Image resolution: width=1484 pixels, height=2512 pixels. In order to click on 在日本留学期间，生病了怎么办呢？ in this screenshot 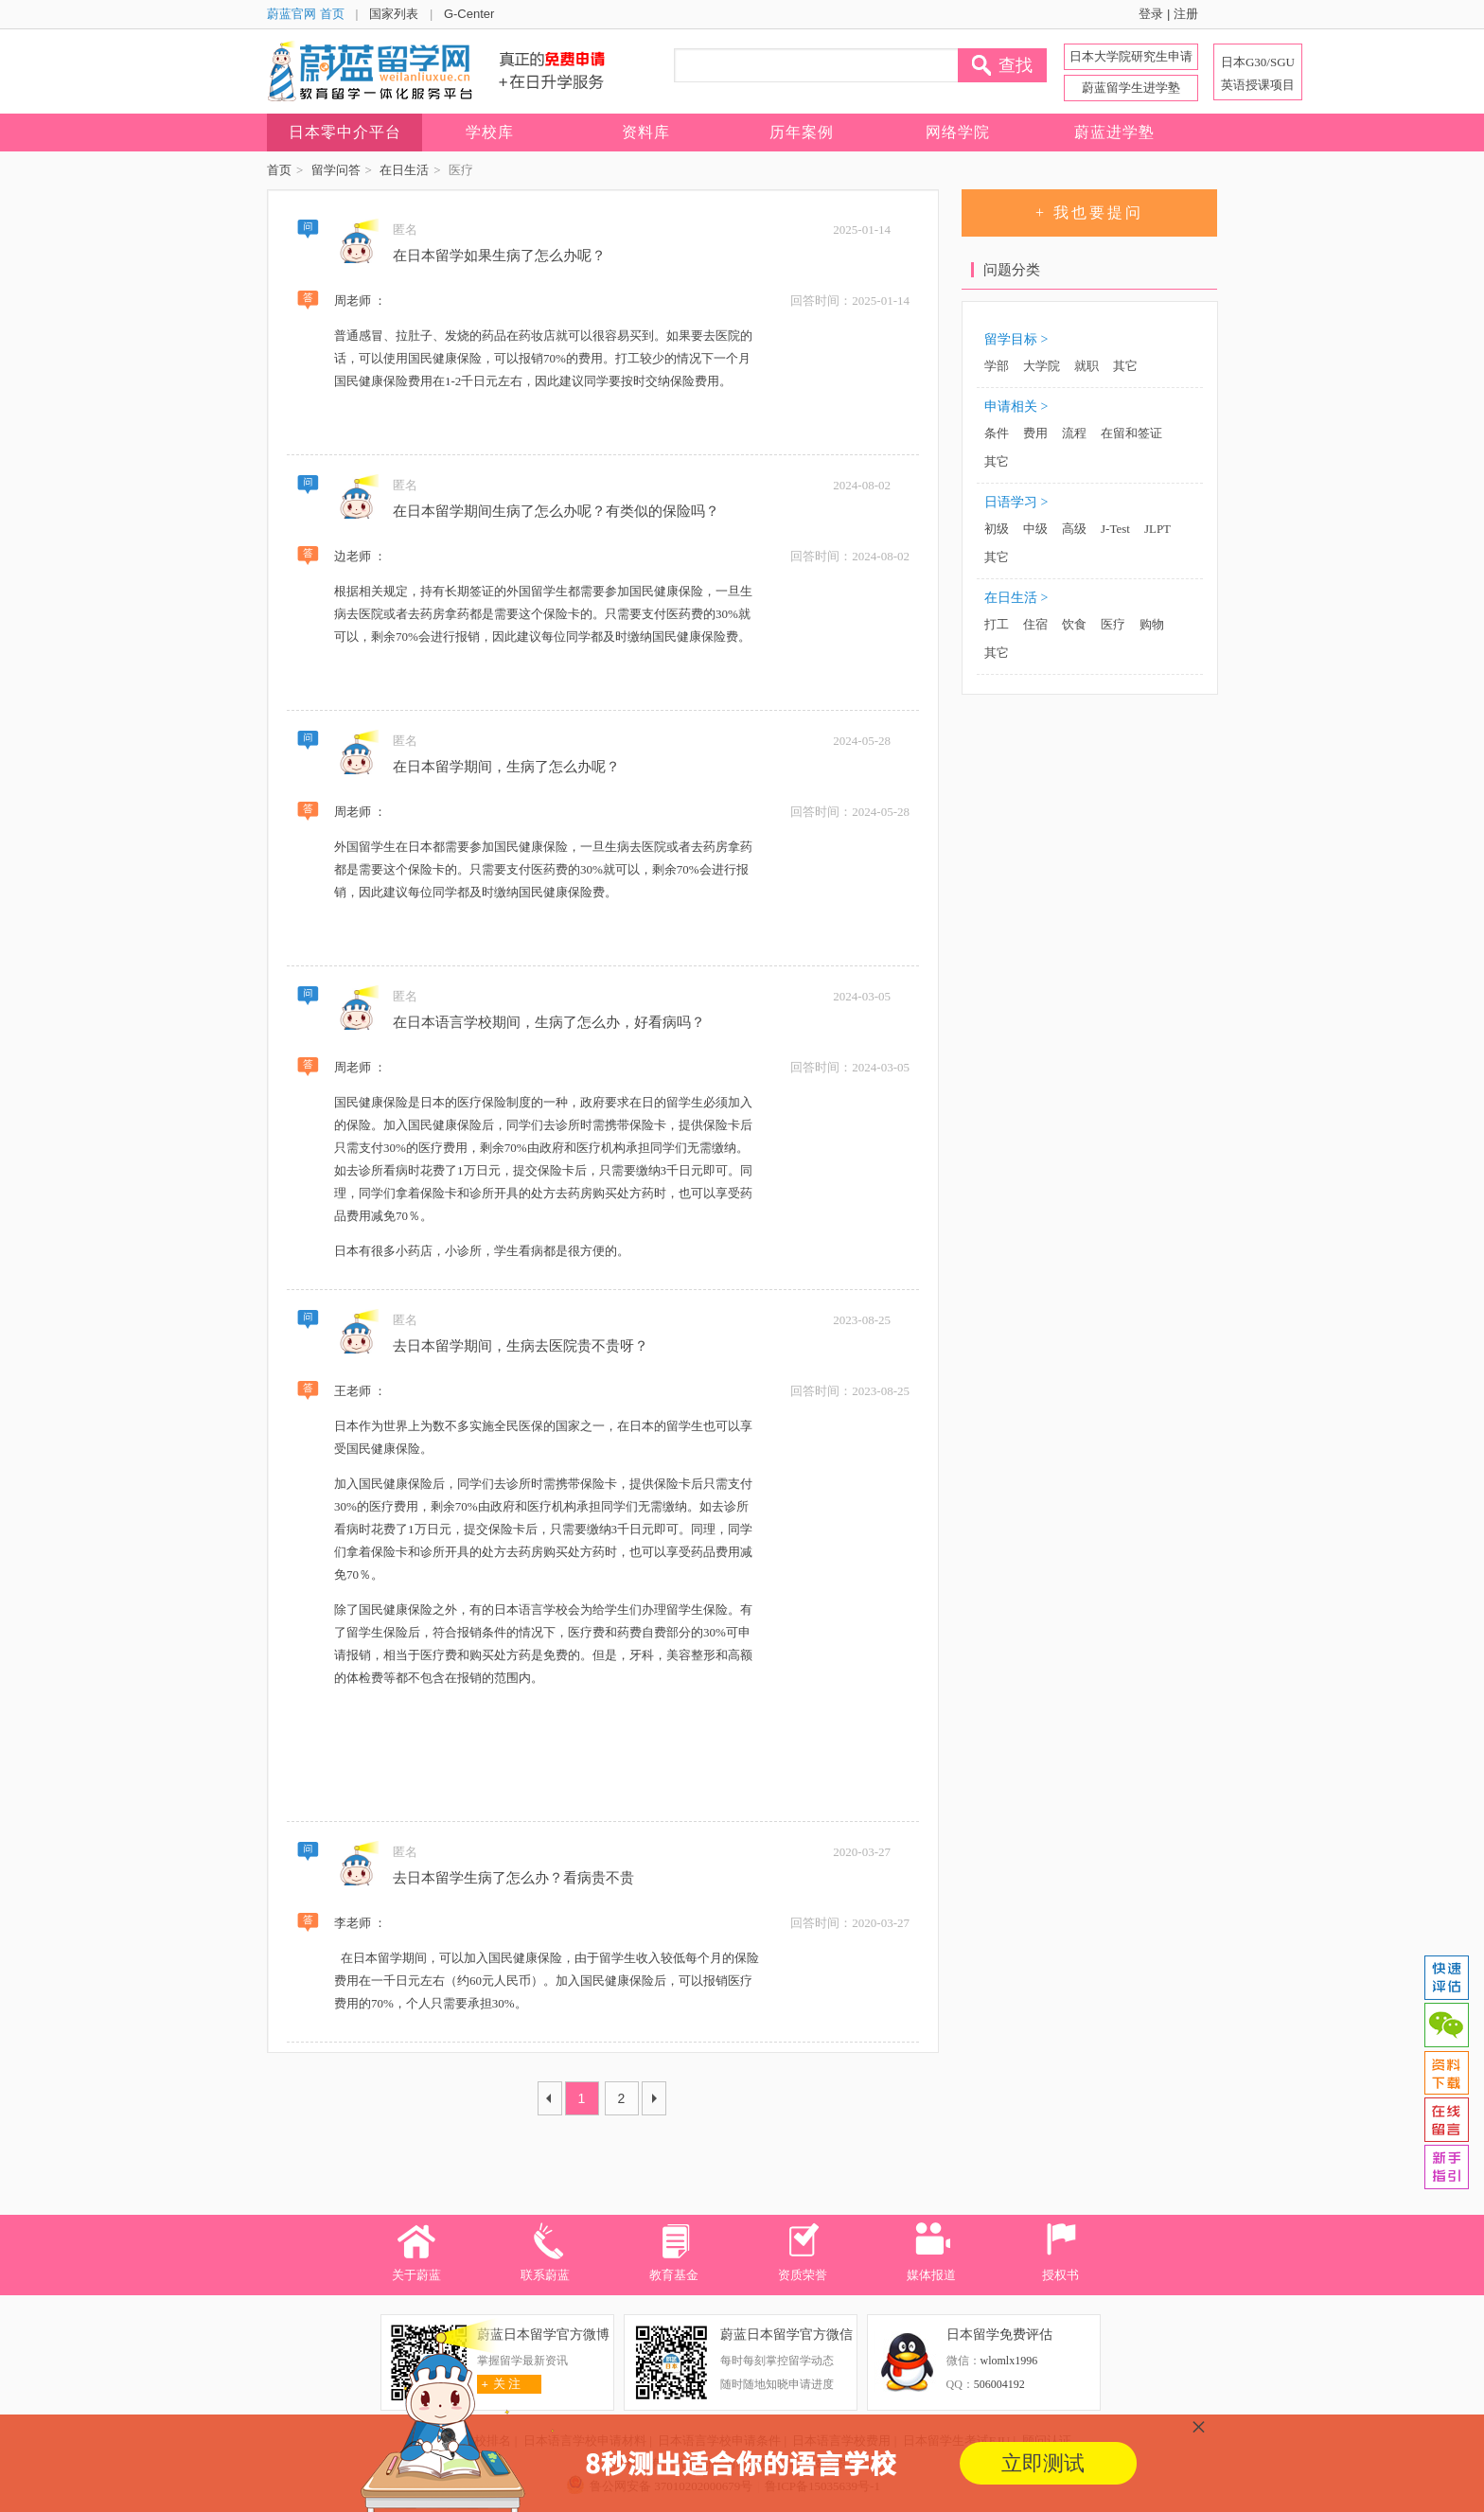, I will do `click(506, 766)`.